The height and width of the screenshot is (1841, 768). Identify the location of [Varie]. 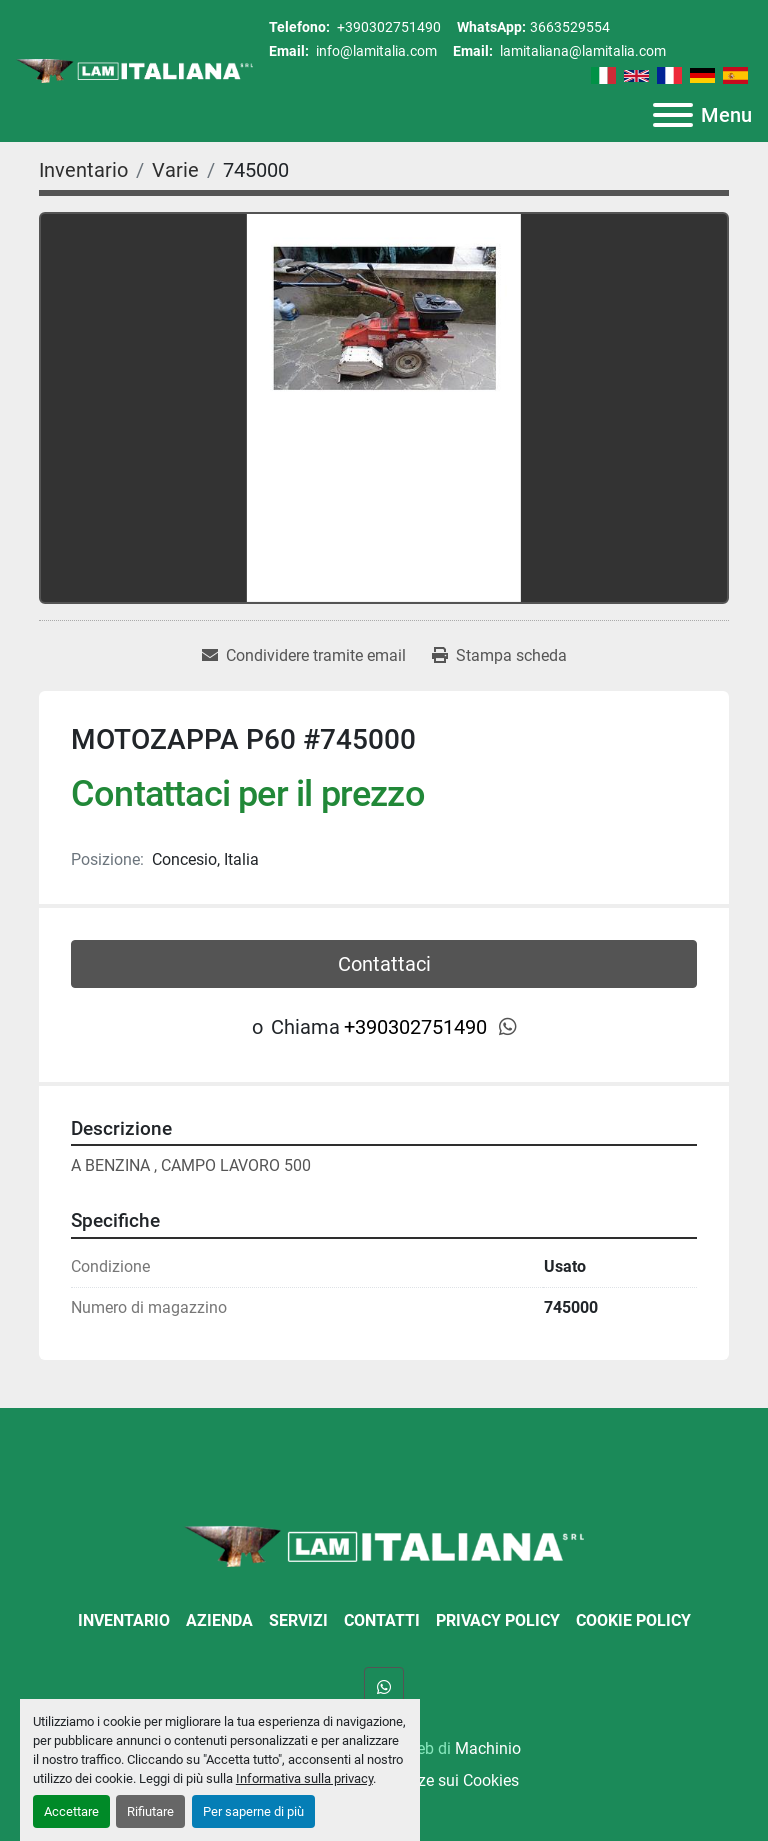
(175, 170).